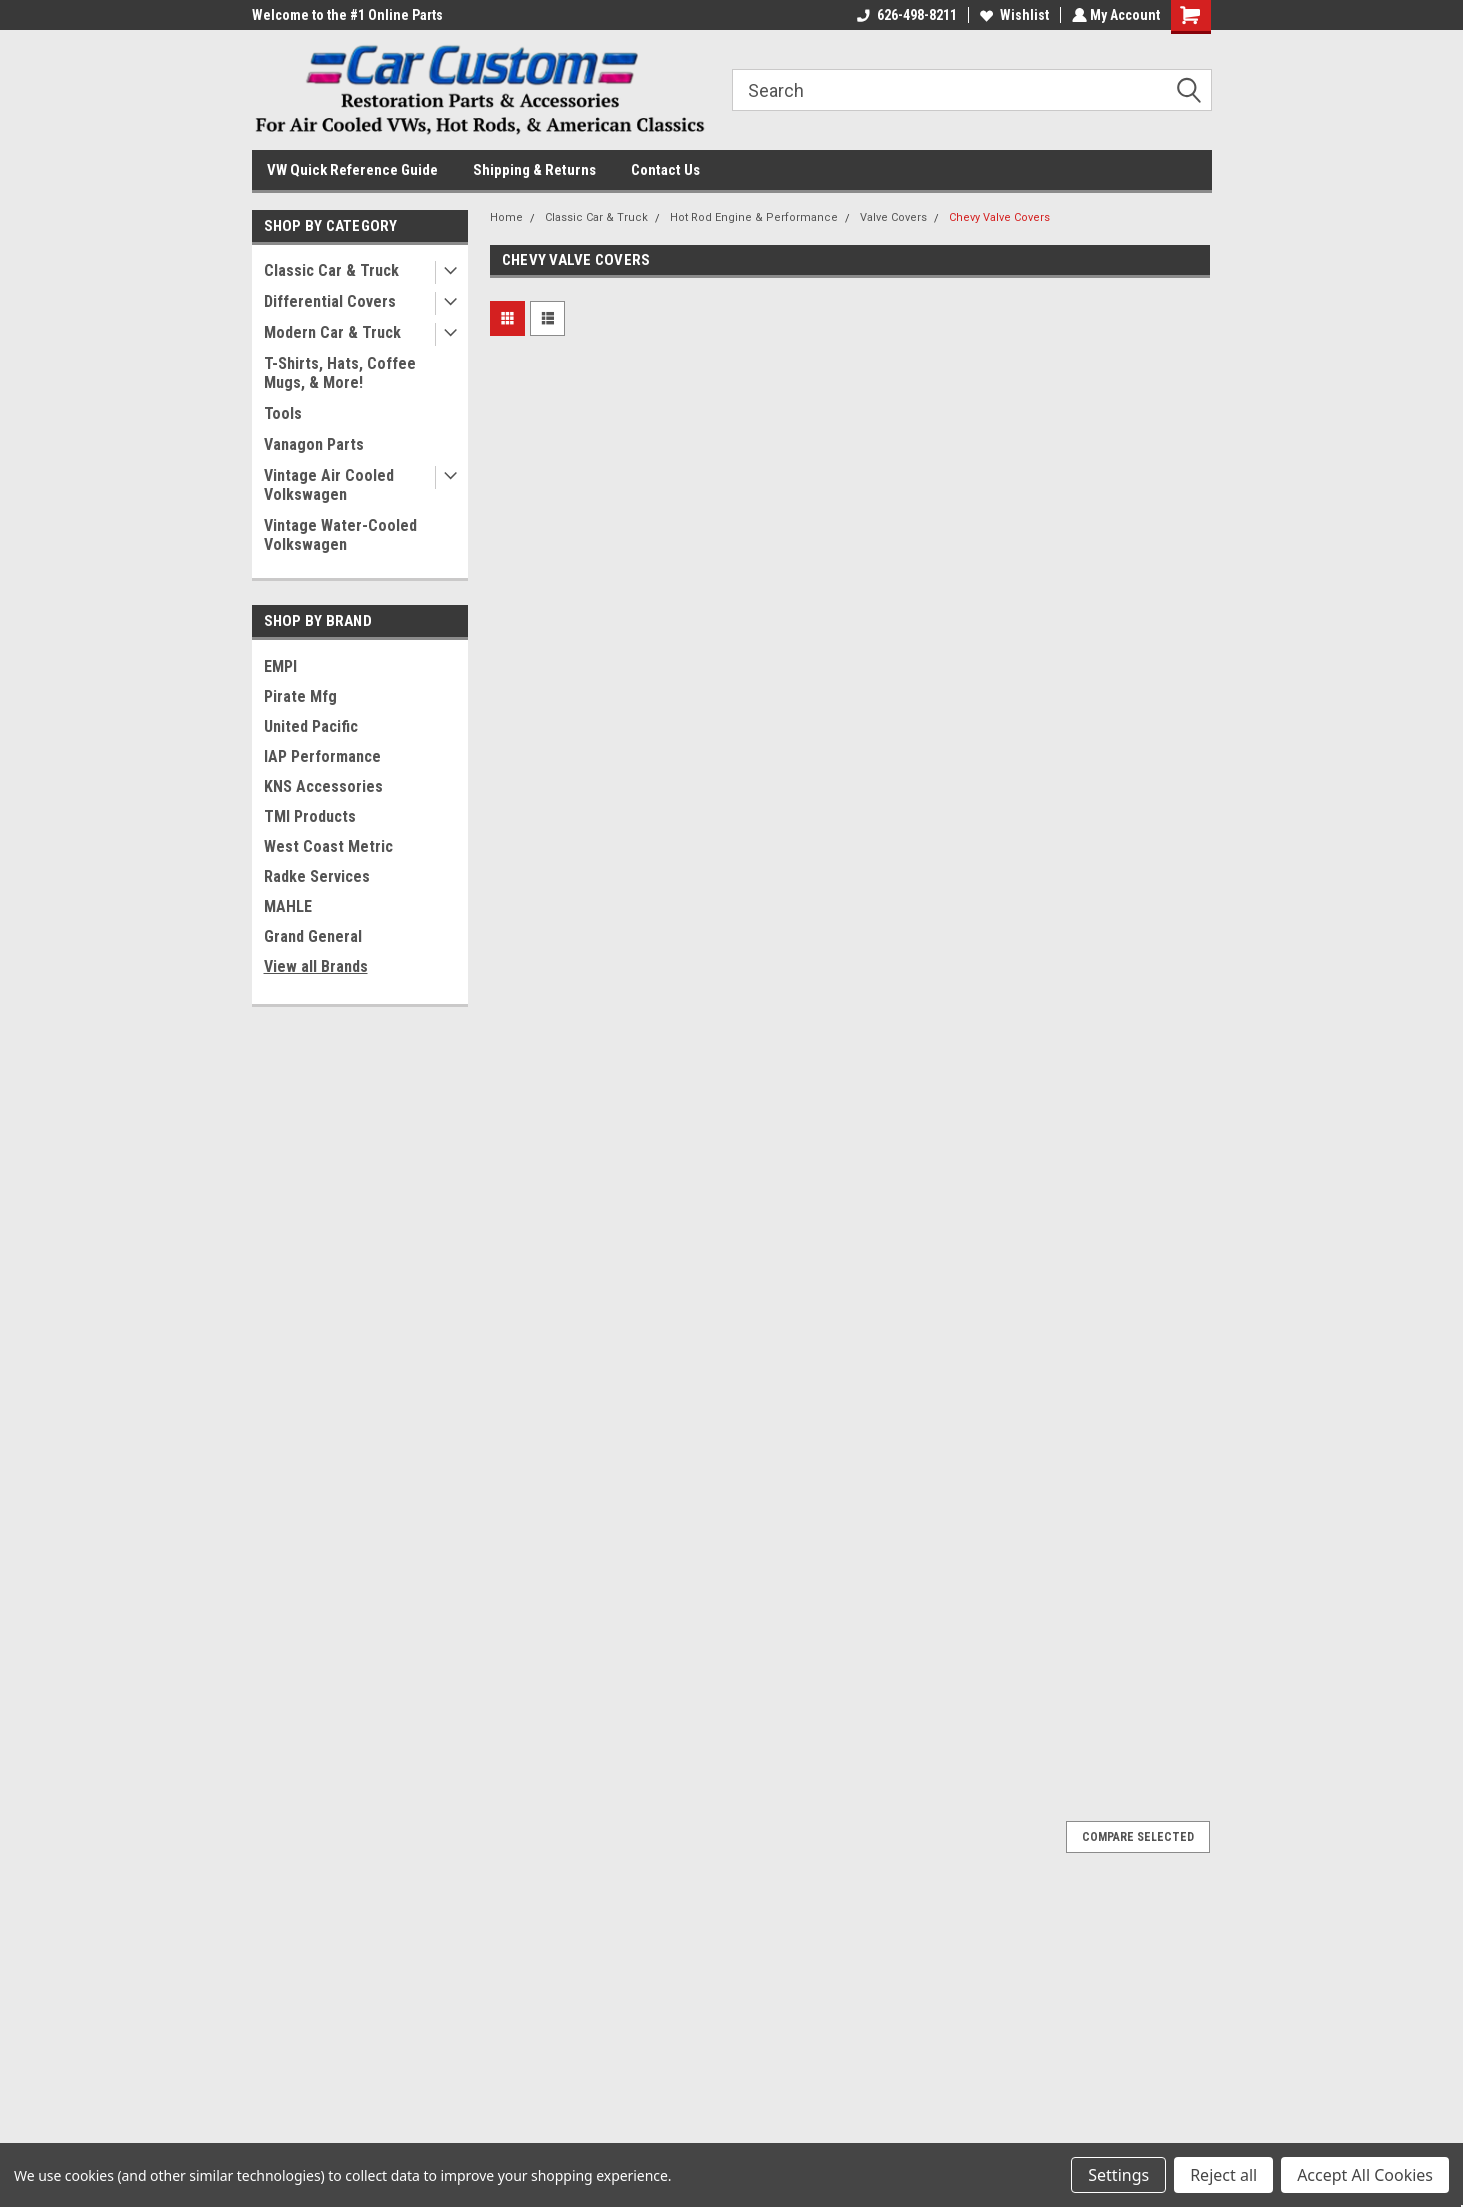  What do you see at coordinates (323, 786) in the screenshot?
I see `KNS Accessories` at bounding box center [323, 786].